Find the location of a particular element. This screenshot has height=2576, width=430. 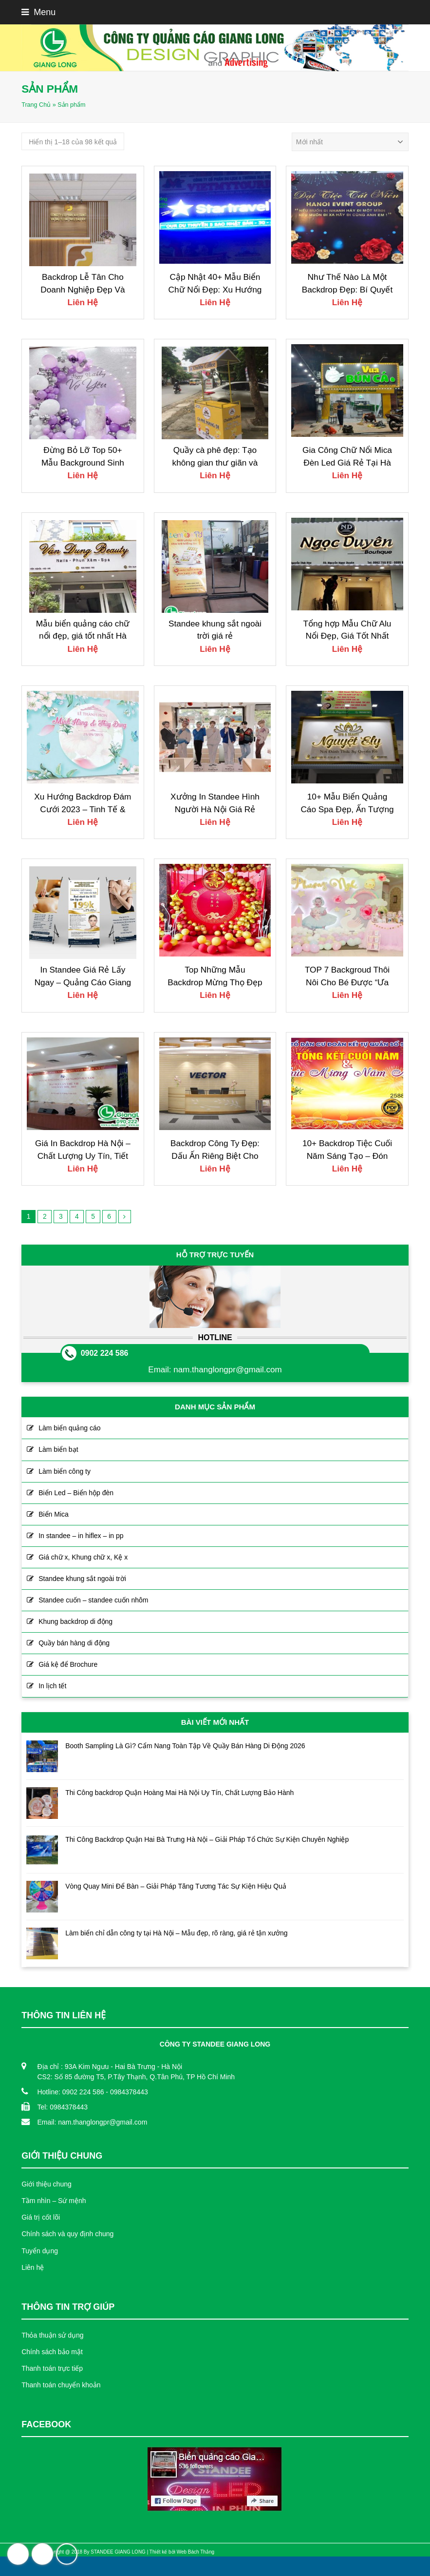

Giá kệ để Brochure is located at coordinates (67, 1664).